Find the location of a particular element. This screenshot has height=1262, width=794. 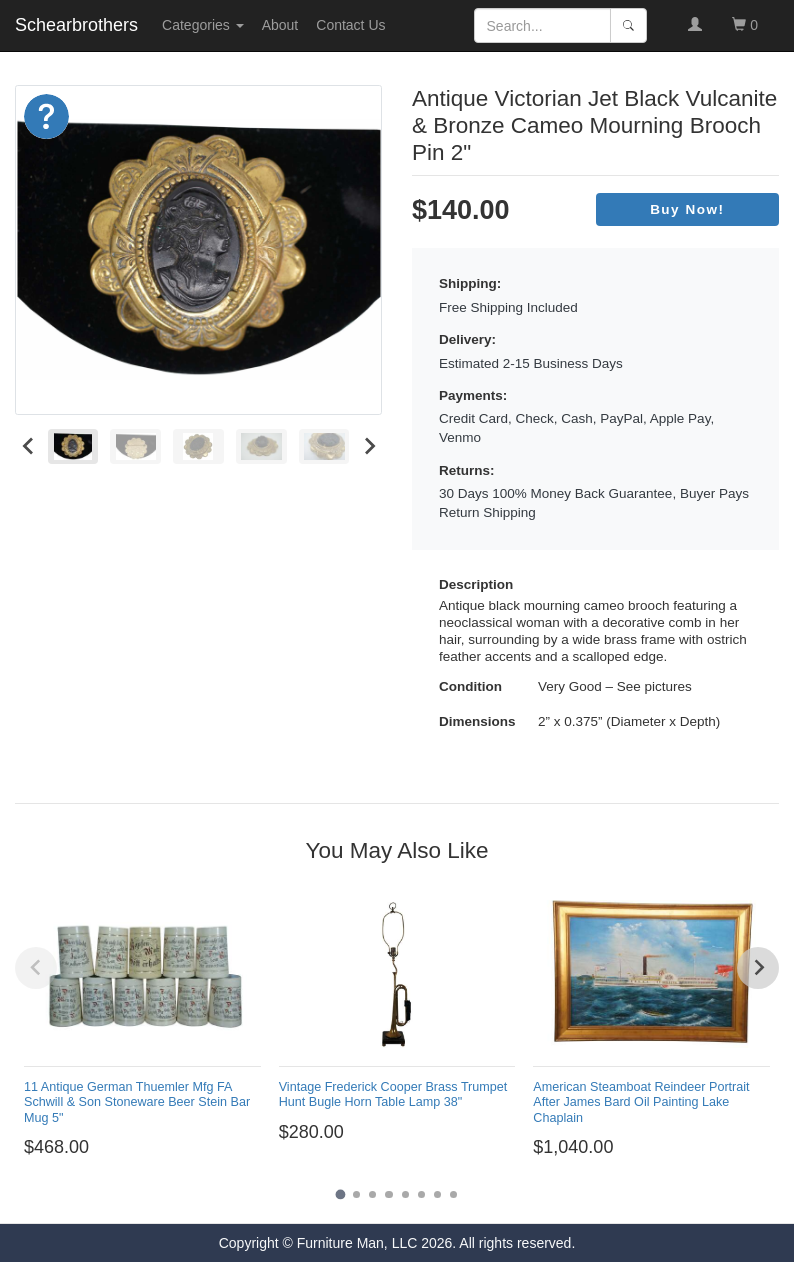

[Next slide] is located at coordinates (368, 446).